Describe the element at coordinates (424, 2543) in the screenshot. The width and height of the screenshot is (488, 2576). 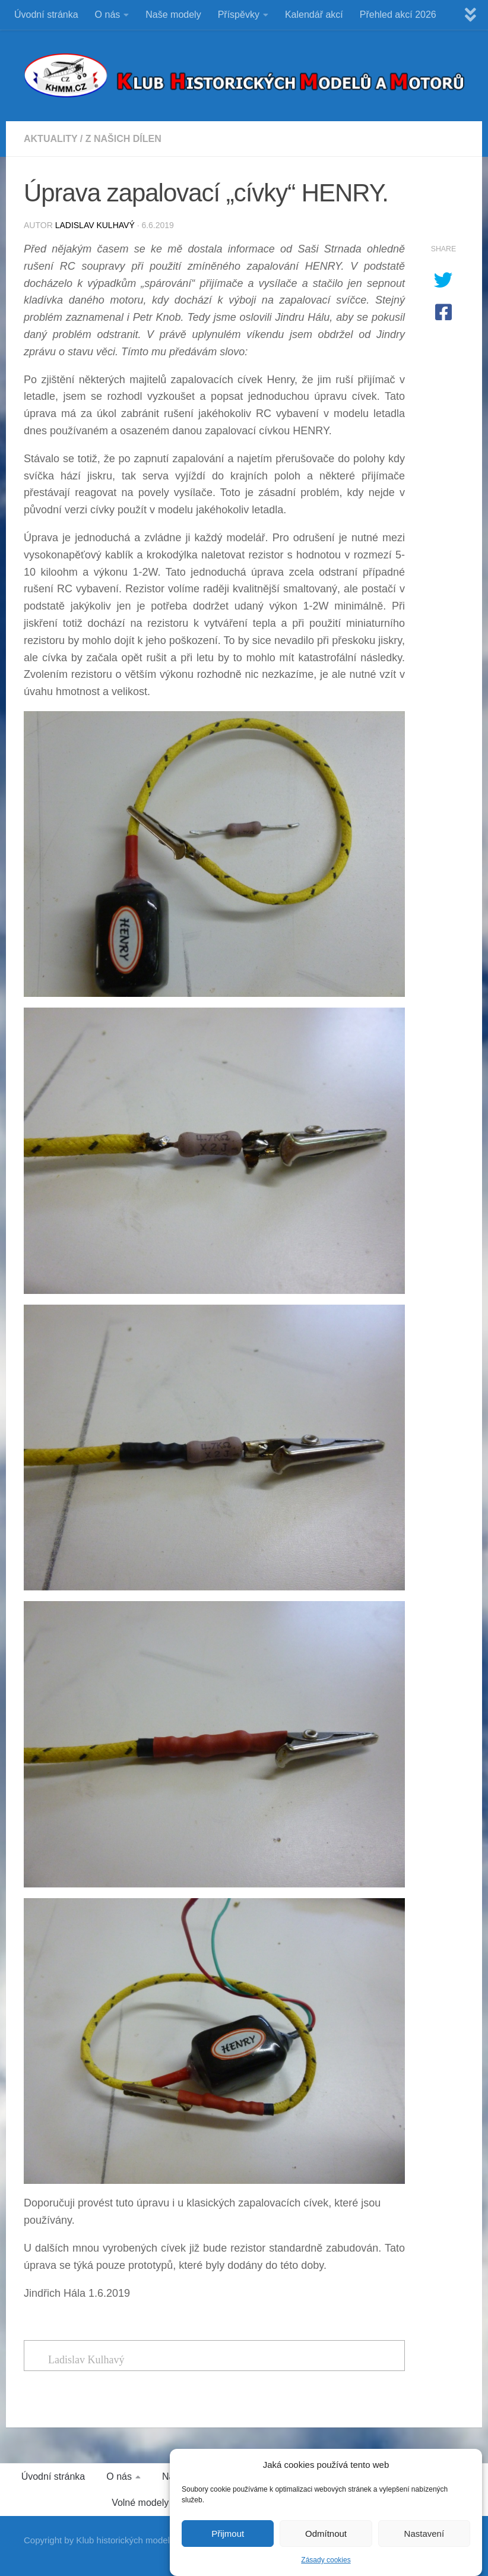
I see `Nastavení` at that location.